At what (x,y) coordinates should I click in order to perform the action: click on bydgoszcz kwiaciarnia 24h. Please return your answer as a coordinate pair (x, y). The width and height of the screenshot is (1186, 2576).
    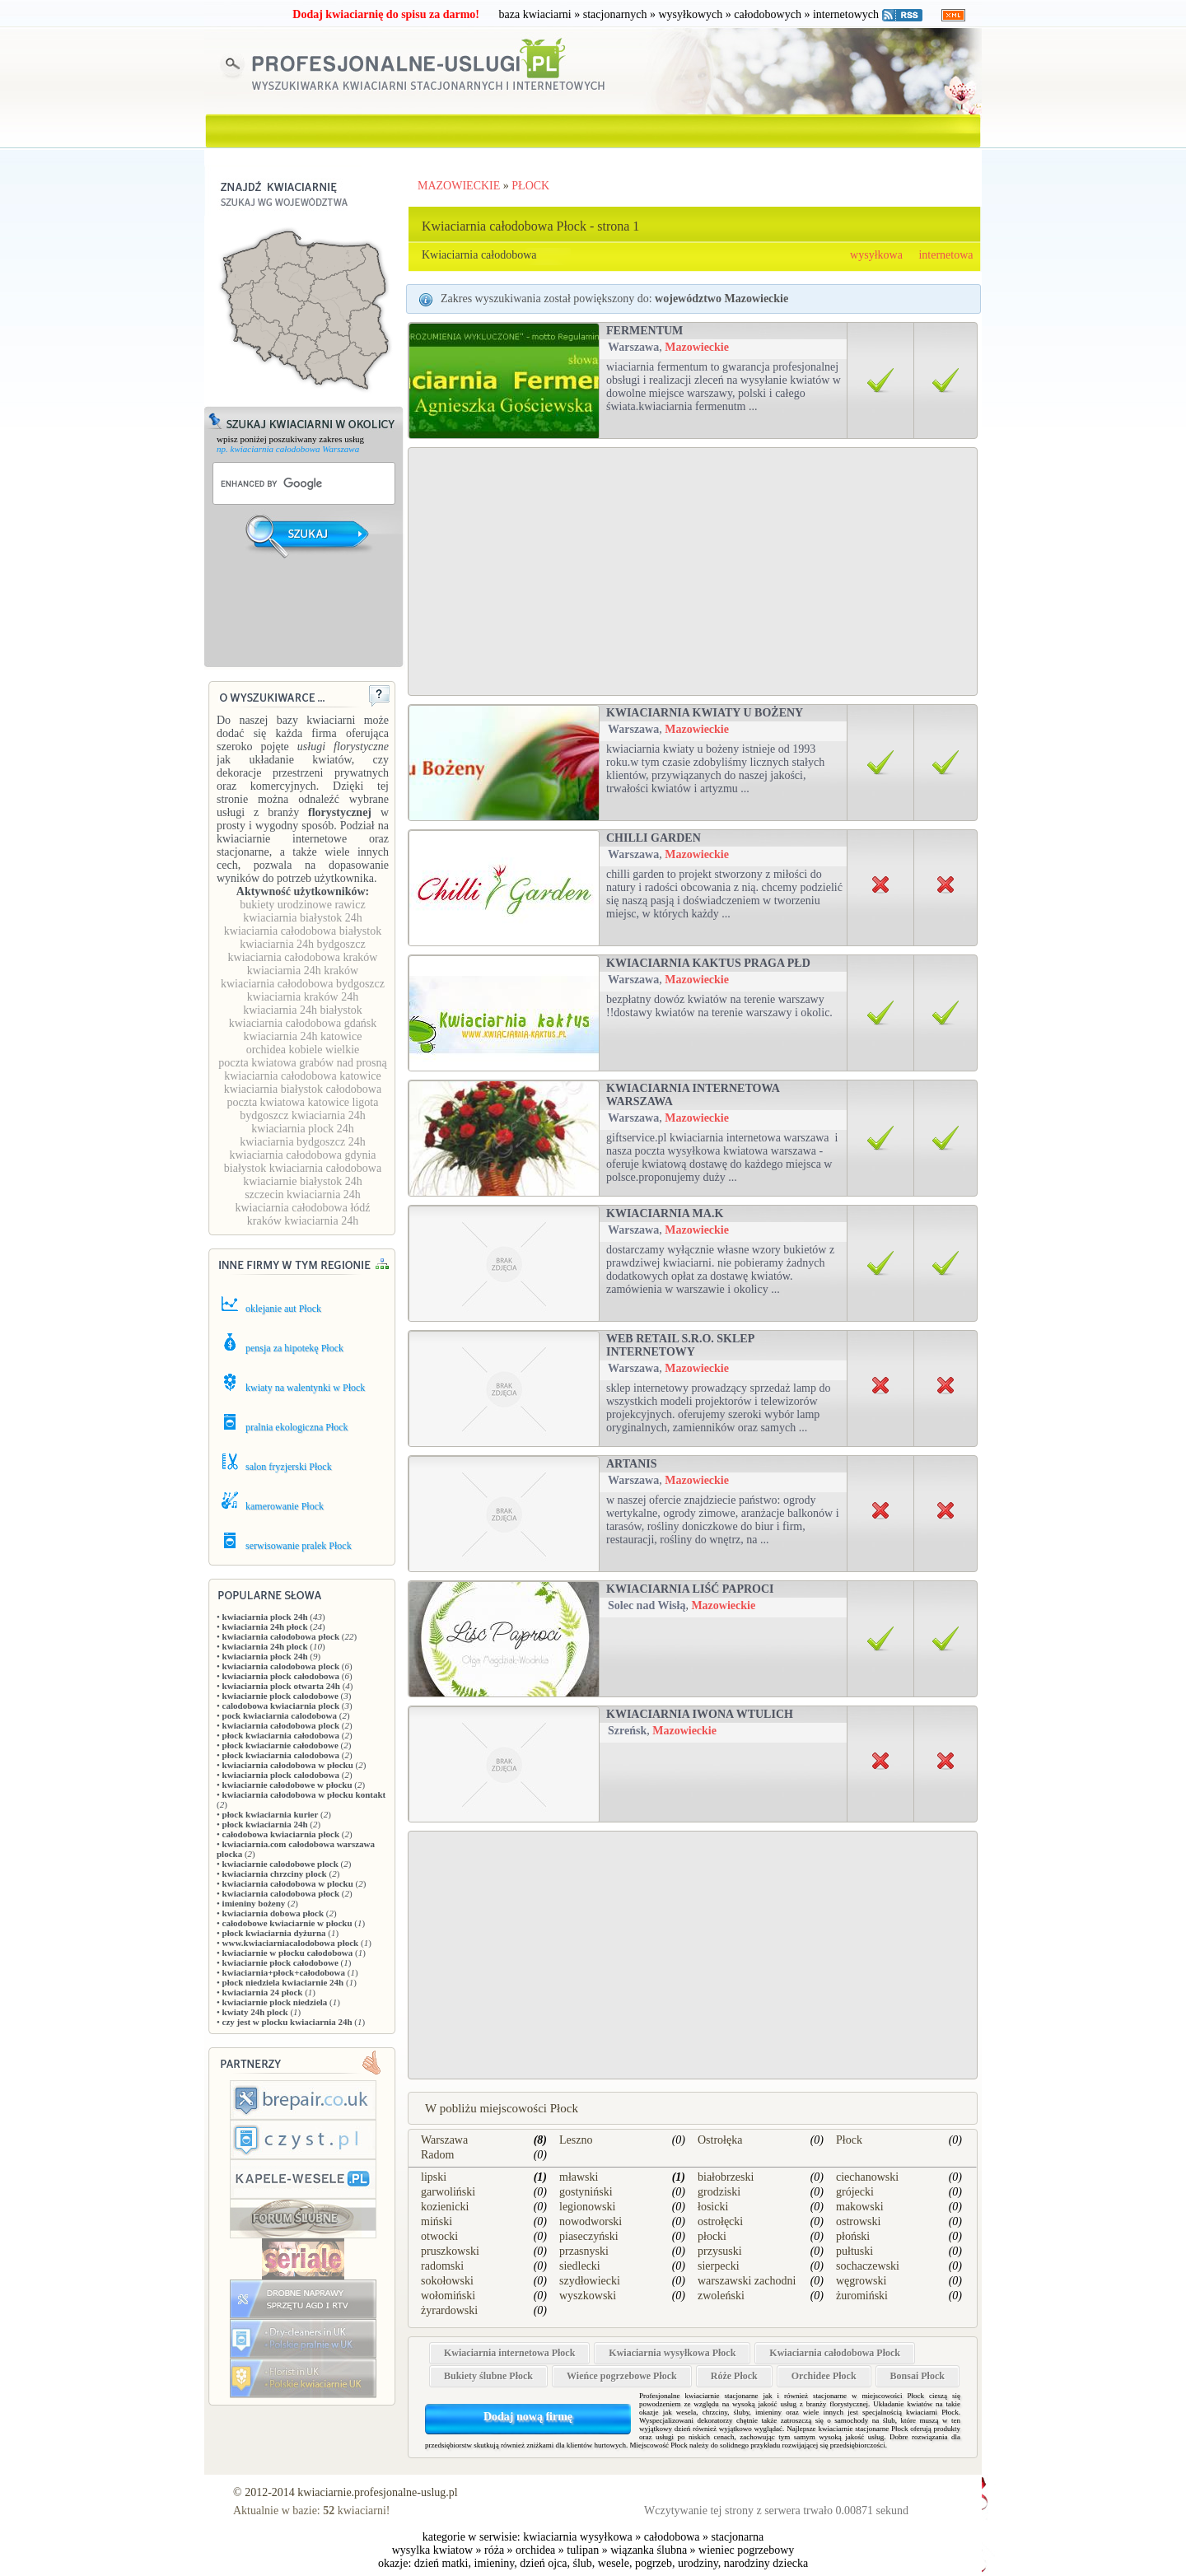
    Looking at the image, I should click on (302, 1115).